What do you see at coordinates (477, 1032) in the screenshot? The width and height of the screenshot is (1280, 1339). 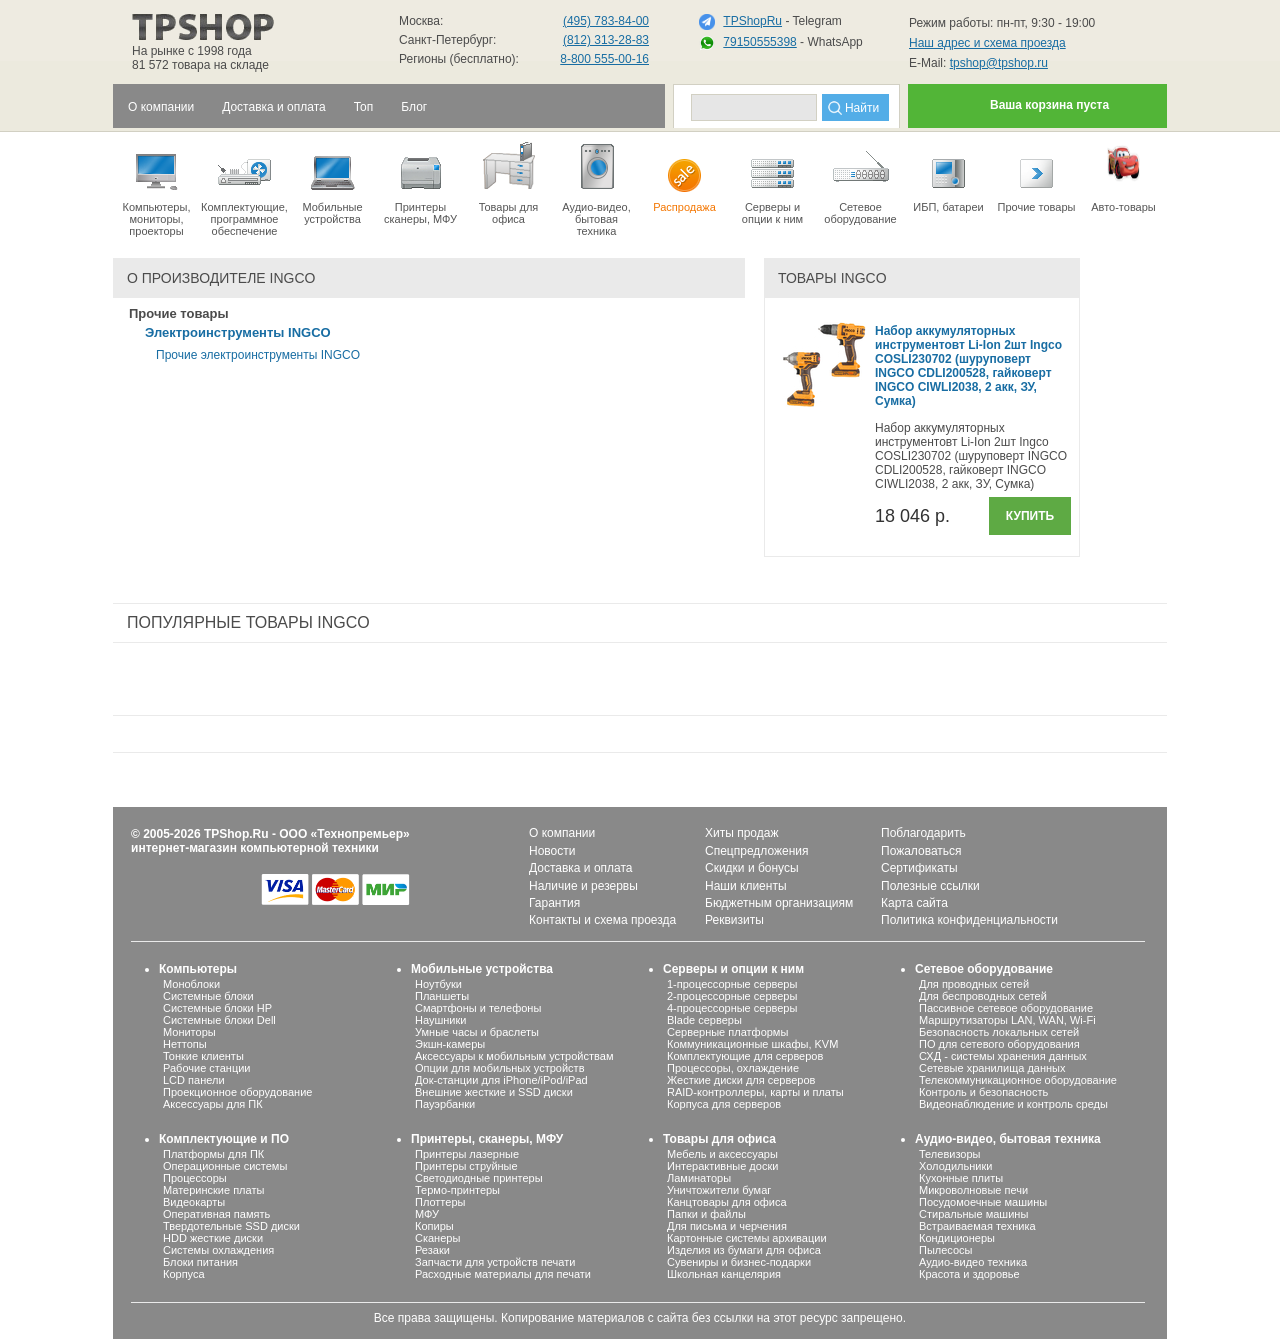 I see `Умные часы и браслеты` at bounding box center [477, 1032].